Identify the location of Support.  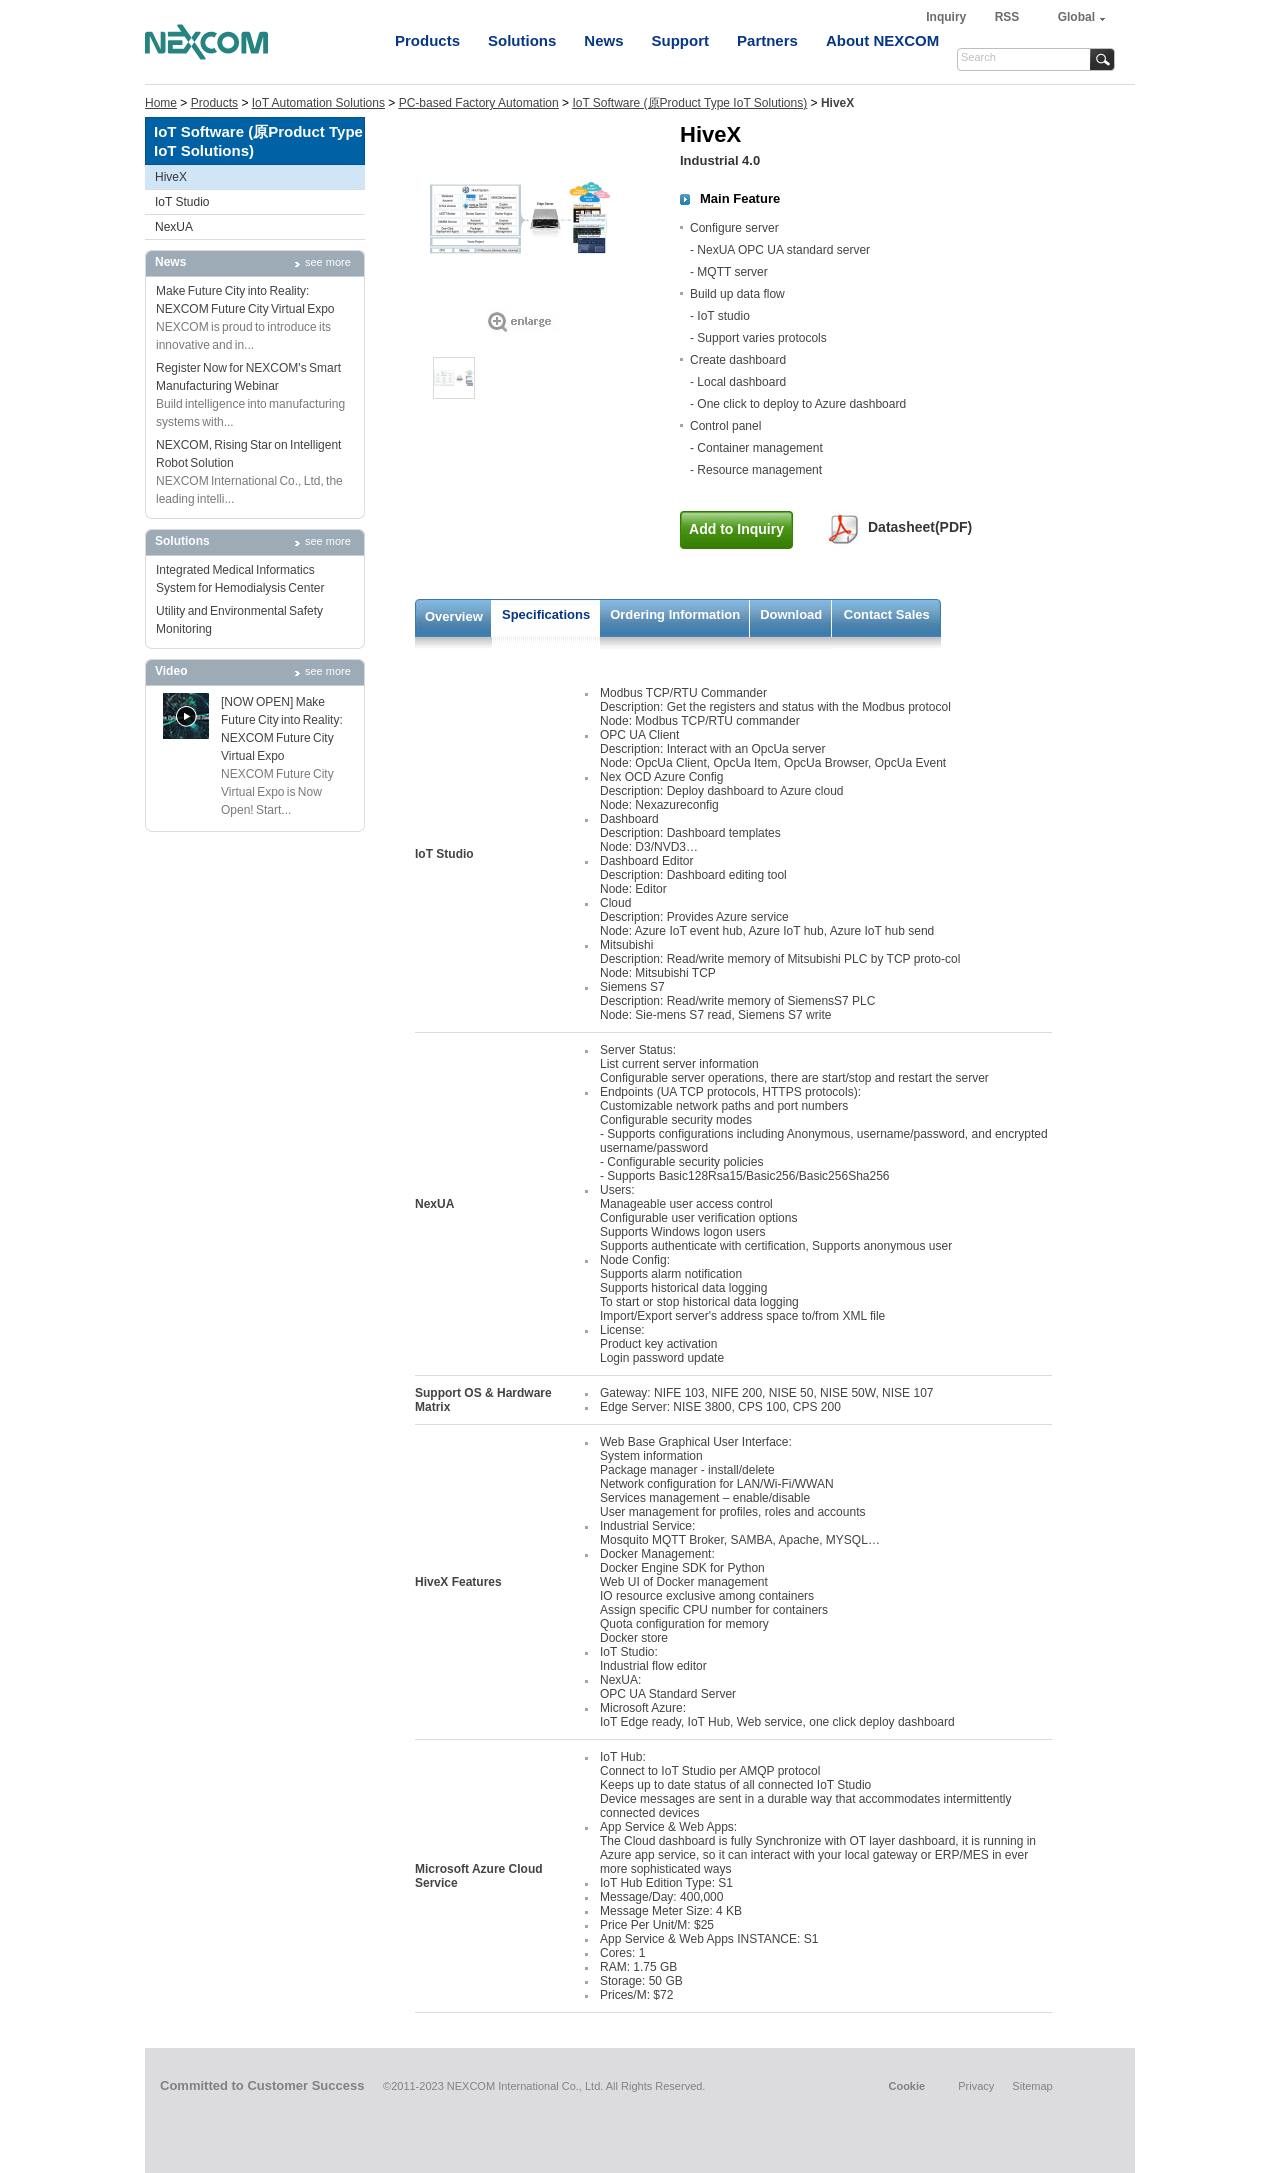
(681, 40).